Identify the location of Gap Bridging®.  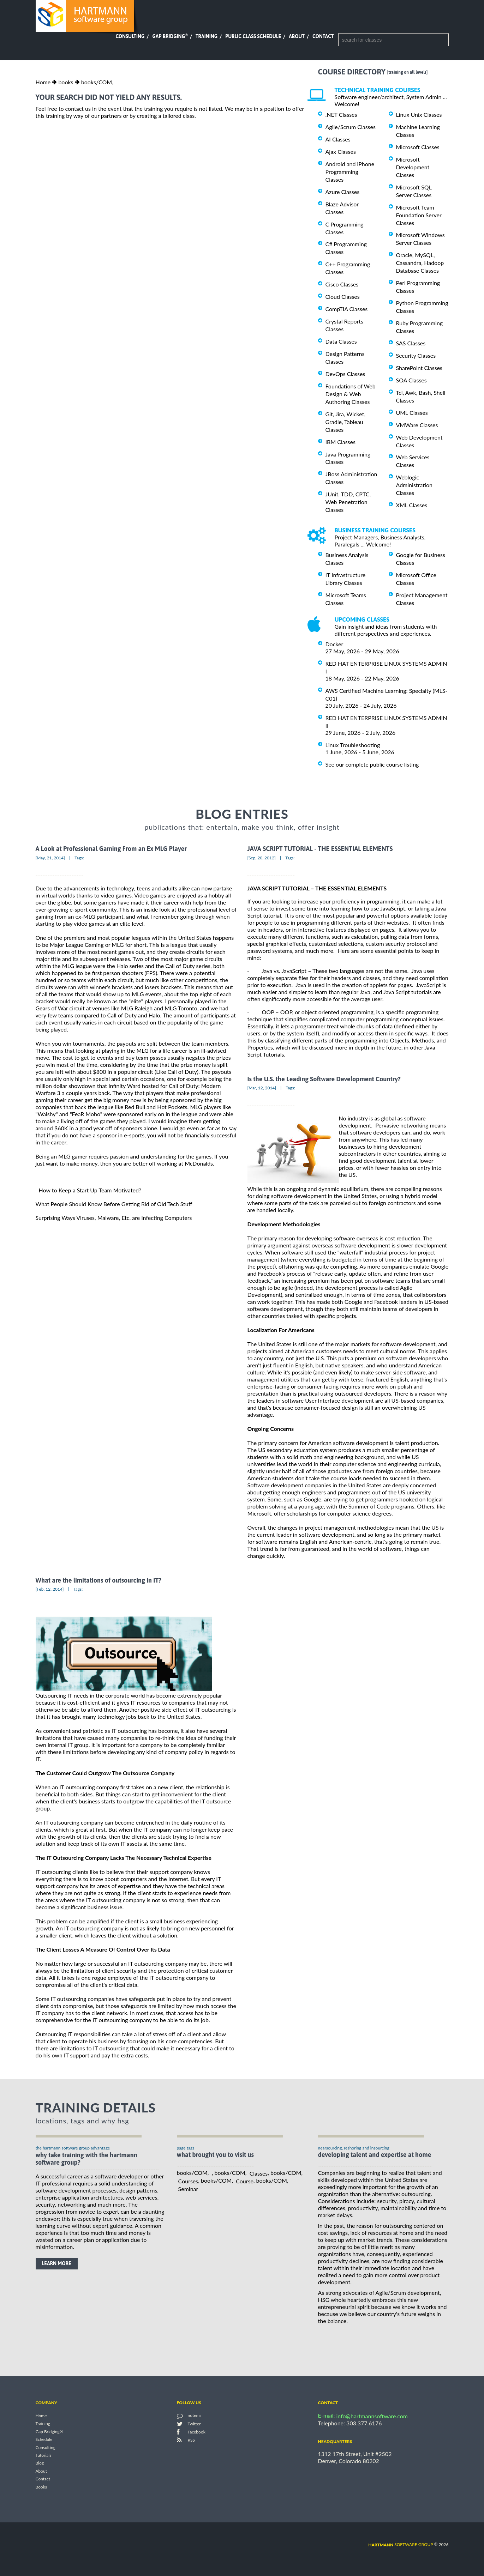
(49, 2431).